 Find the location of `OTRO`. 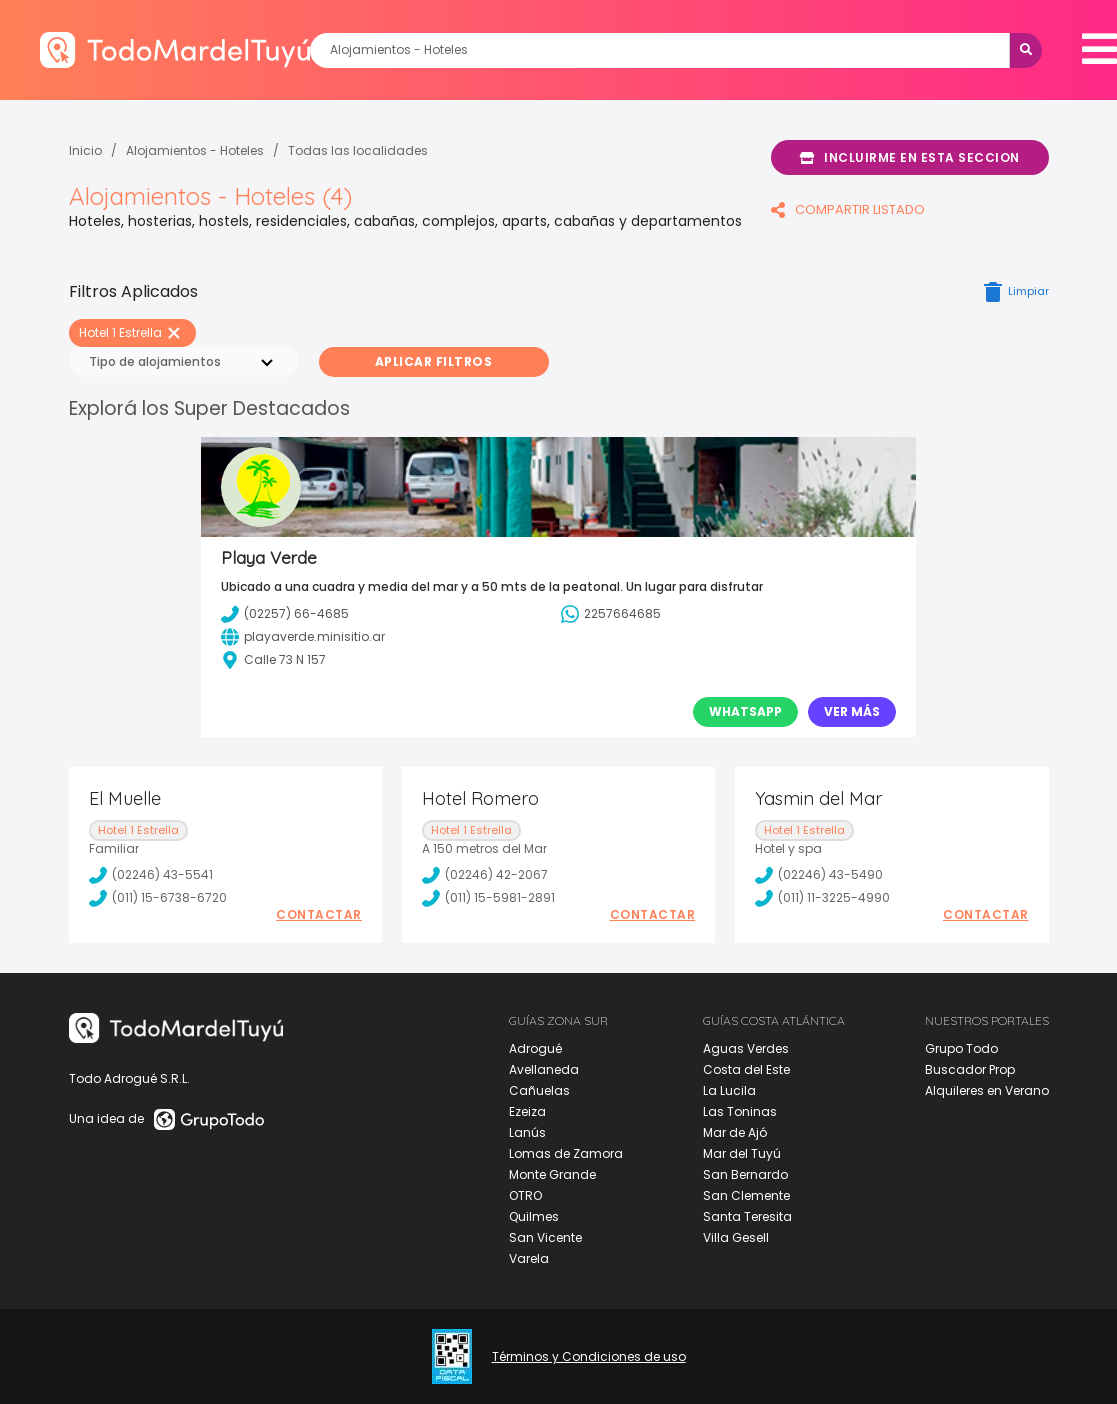

OTRO is located at coordinates (525, 1195).